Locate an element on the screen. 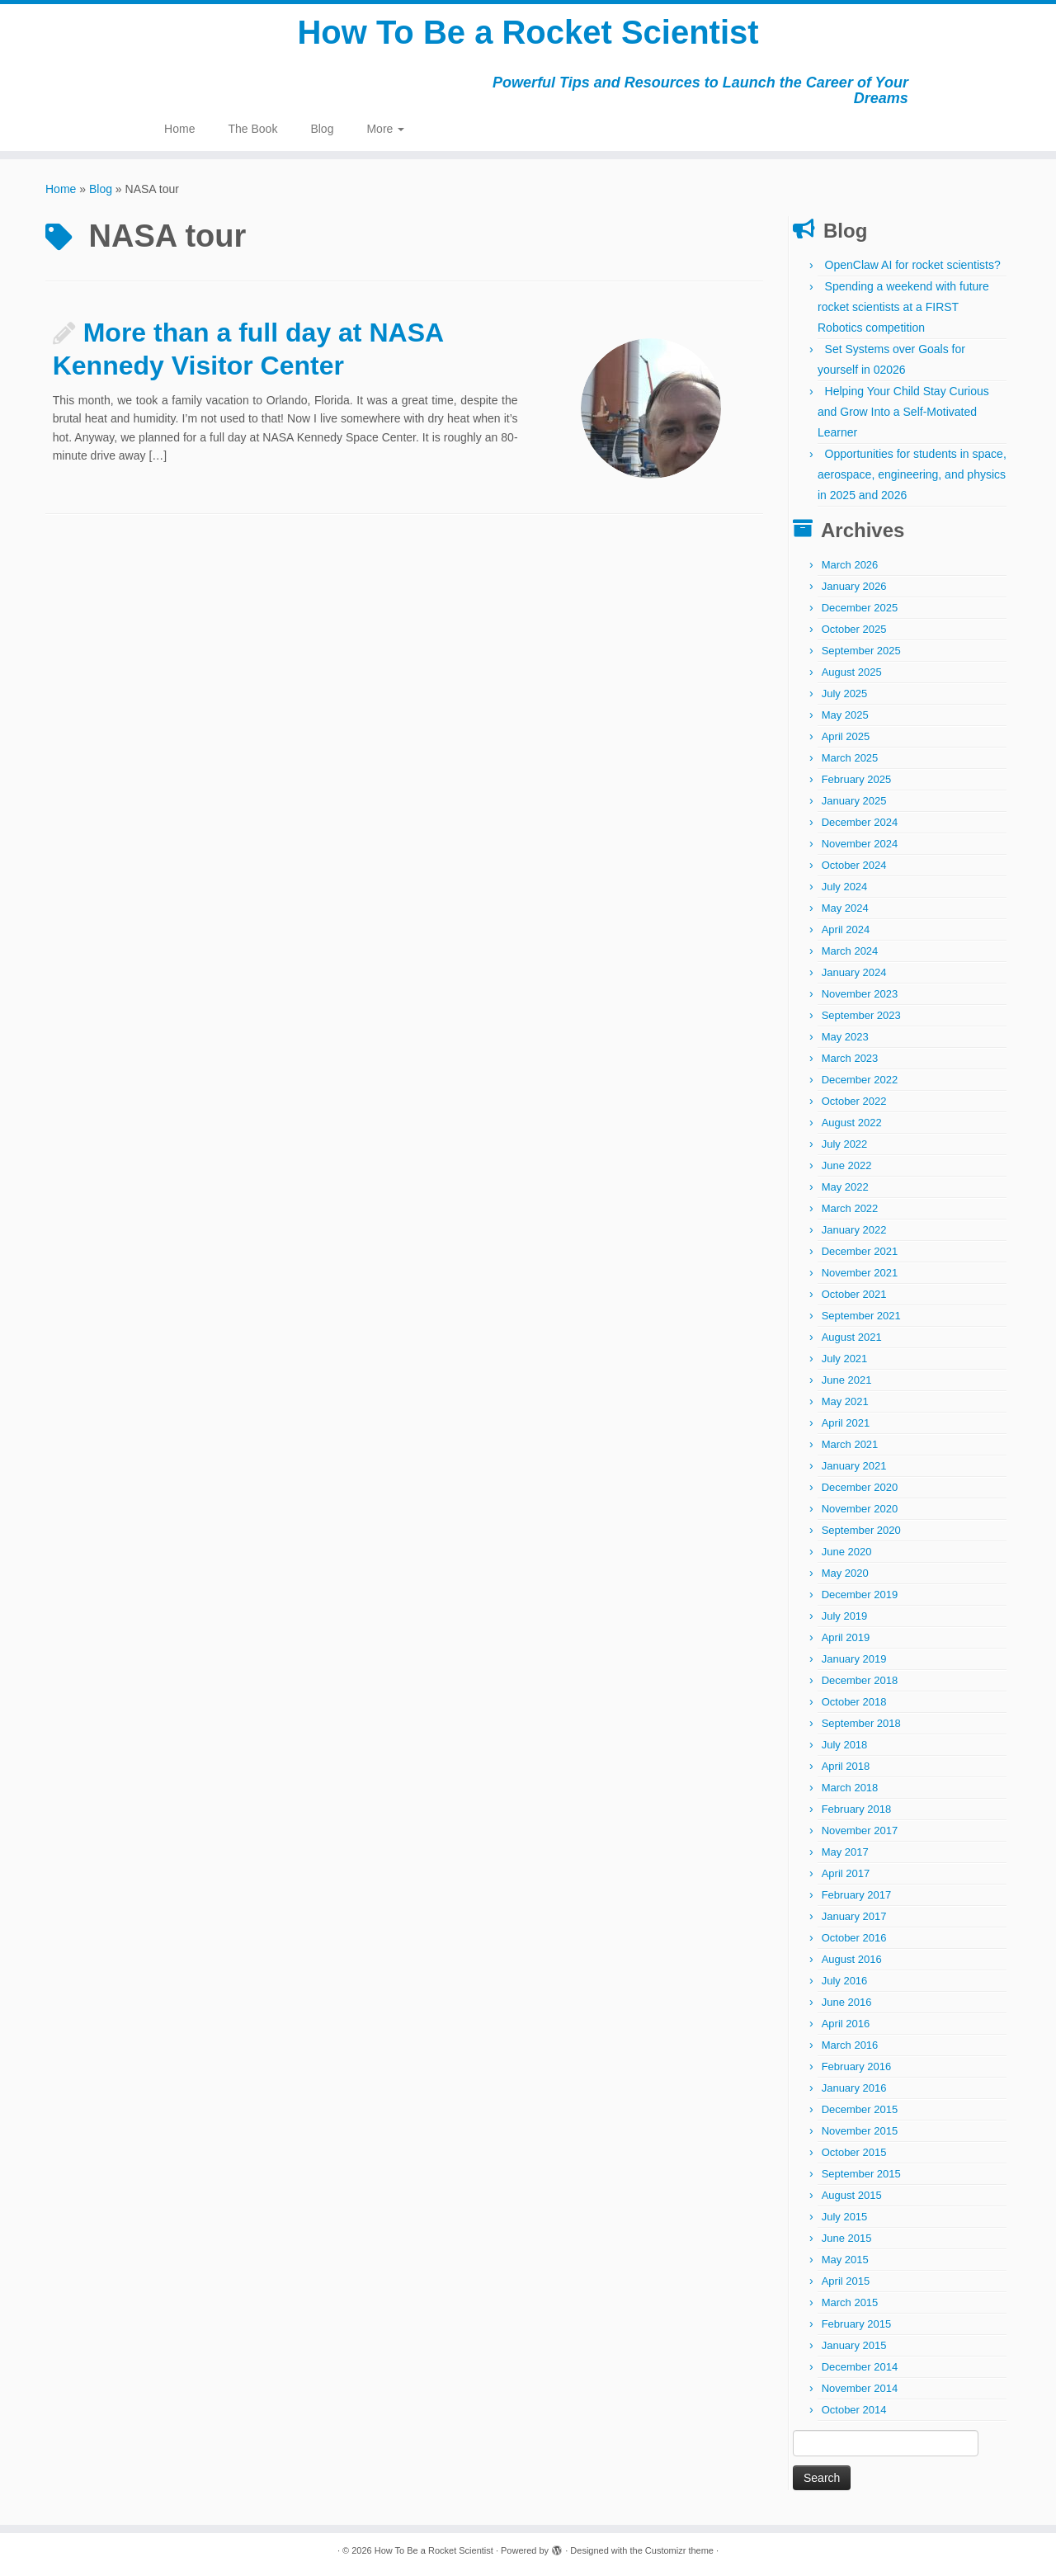  April 2024 is located at coordinates (846, 929).